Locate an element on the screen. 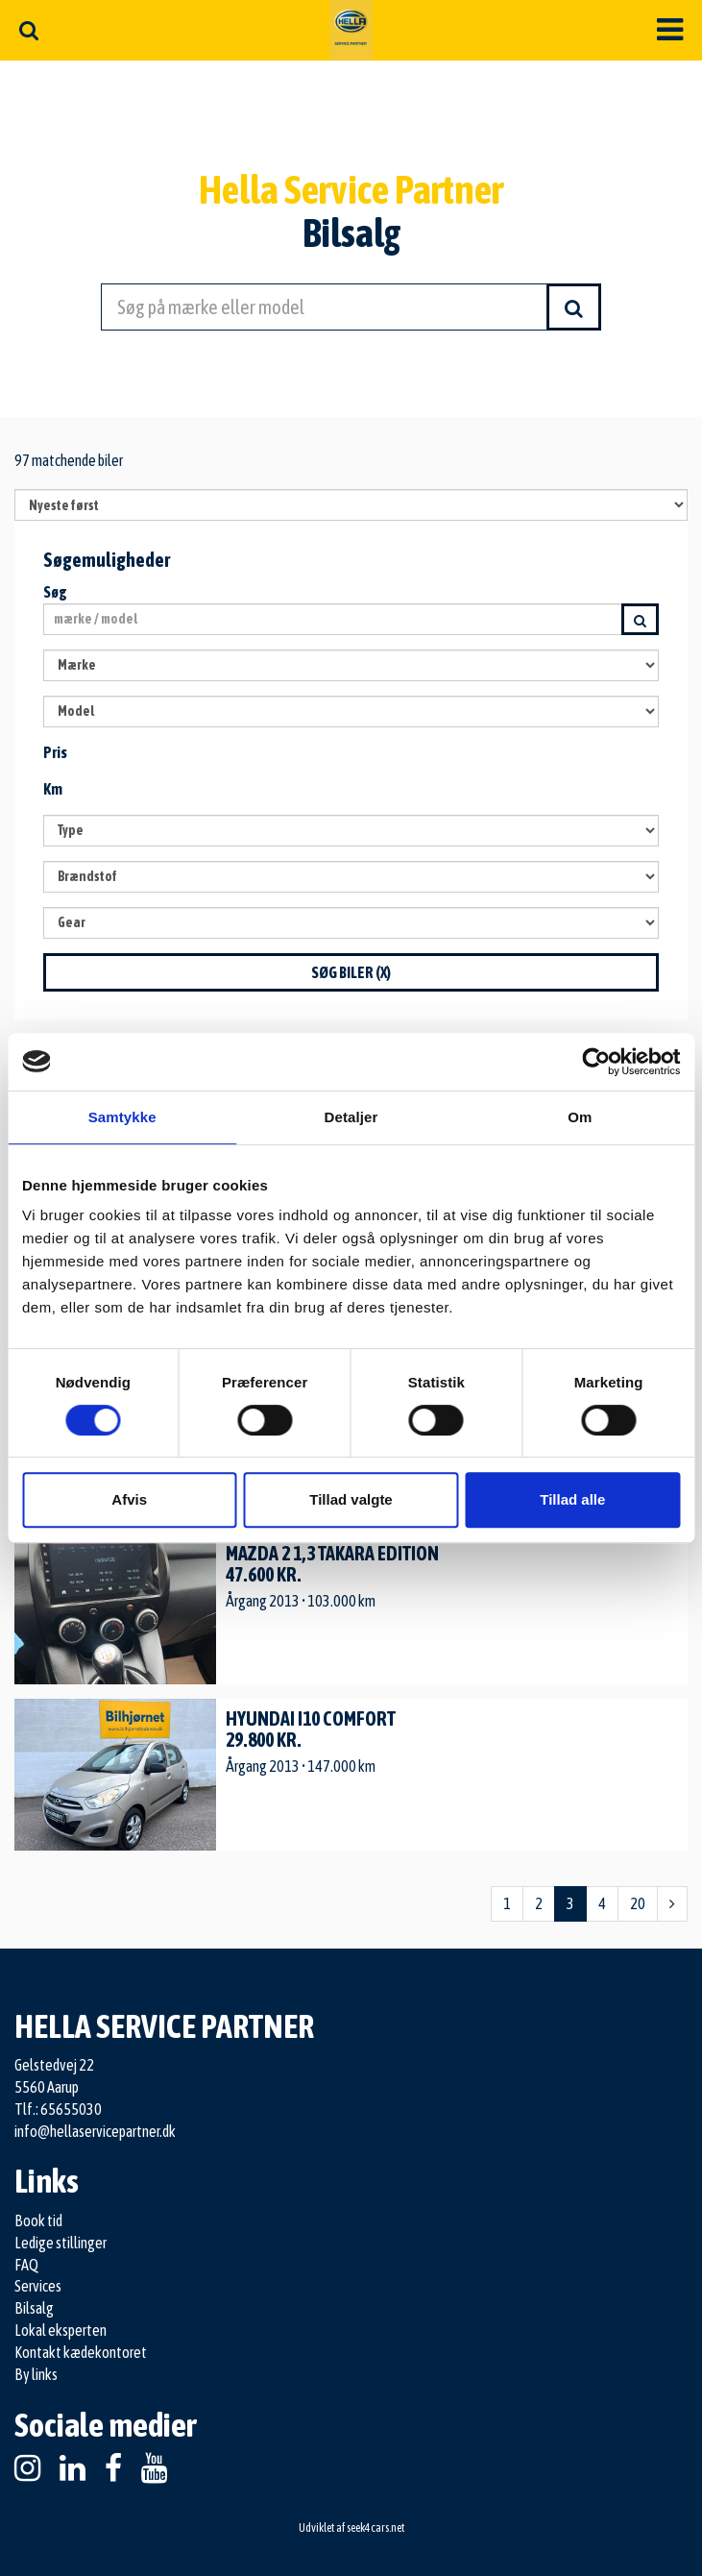  Ledige stillinger is located at coordinates (60, 2242).